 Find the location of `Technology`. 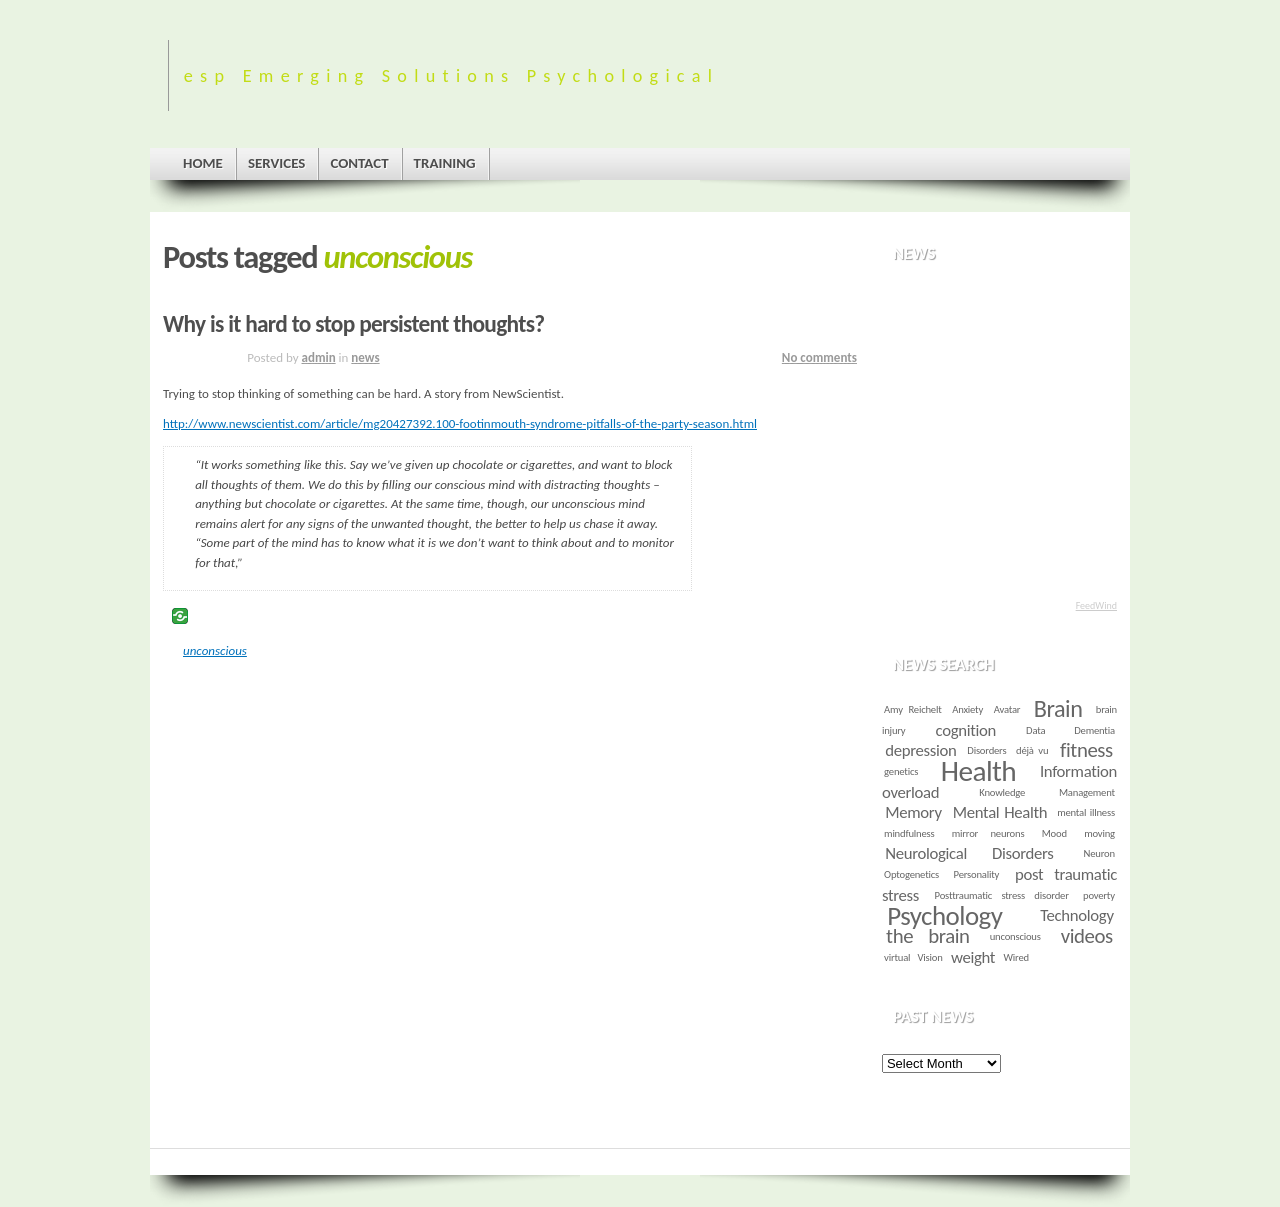

Technology is located at coordinates (1076, 915).